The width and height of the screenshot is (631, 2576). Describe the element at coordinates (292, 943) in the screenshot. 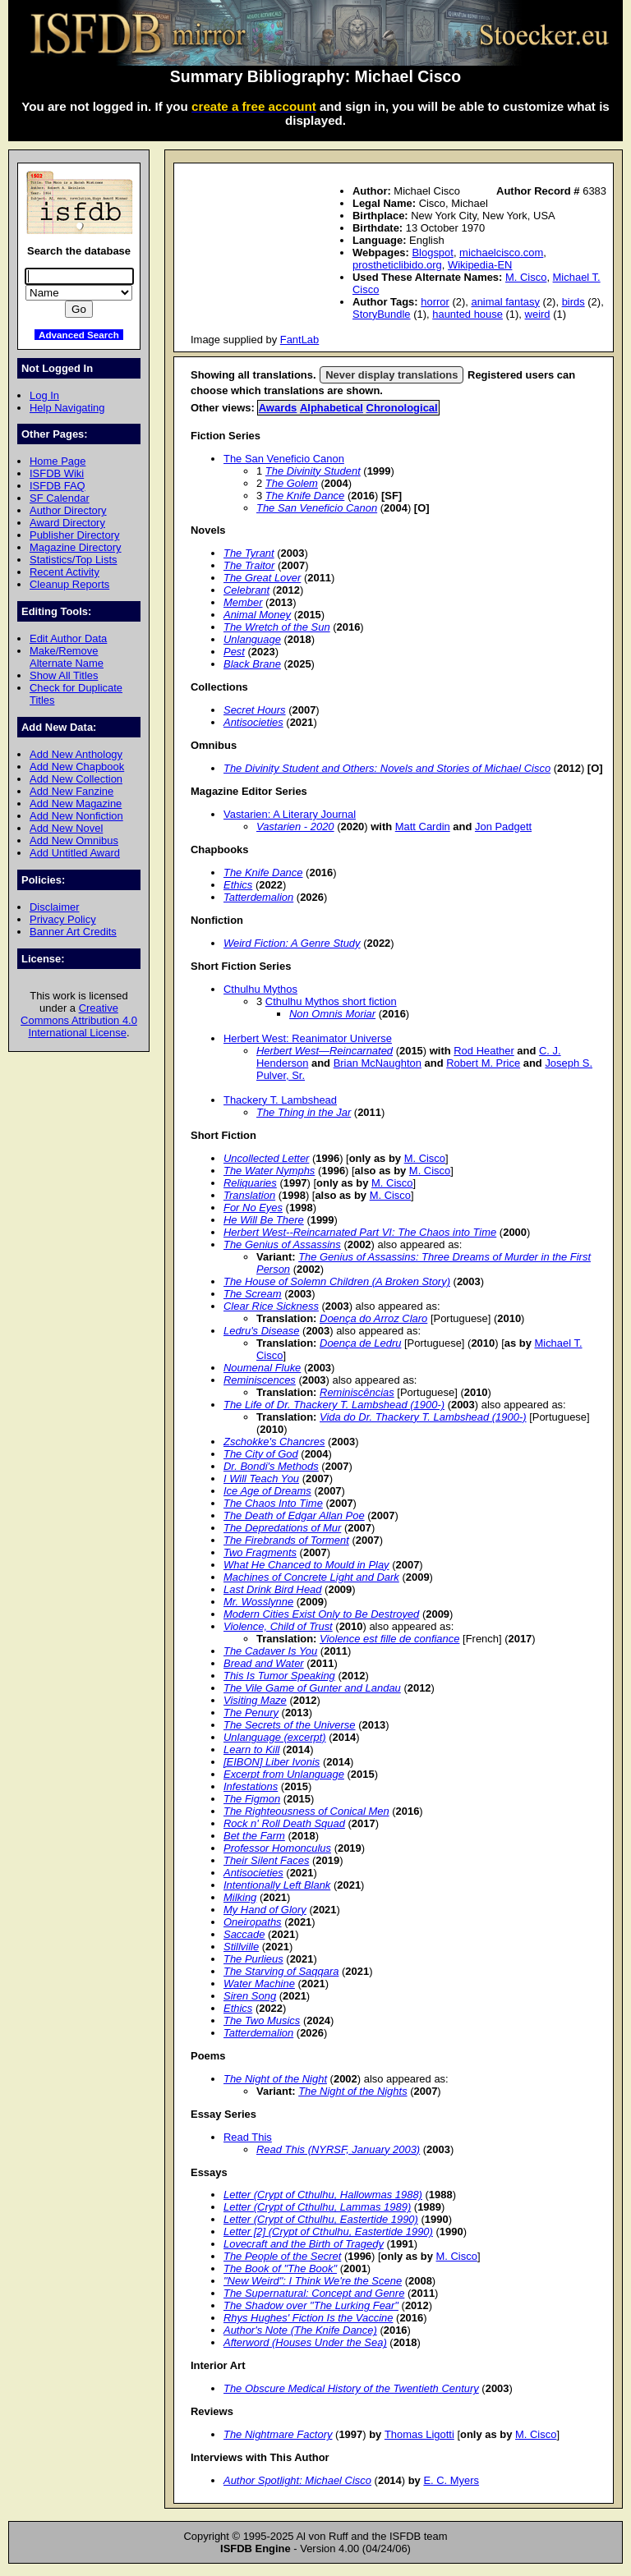

I see `Weird Fiction: A Genre Study` at that location.